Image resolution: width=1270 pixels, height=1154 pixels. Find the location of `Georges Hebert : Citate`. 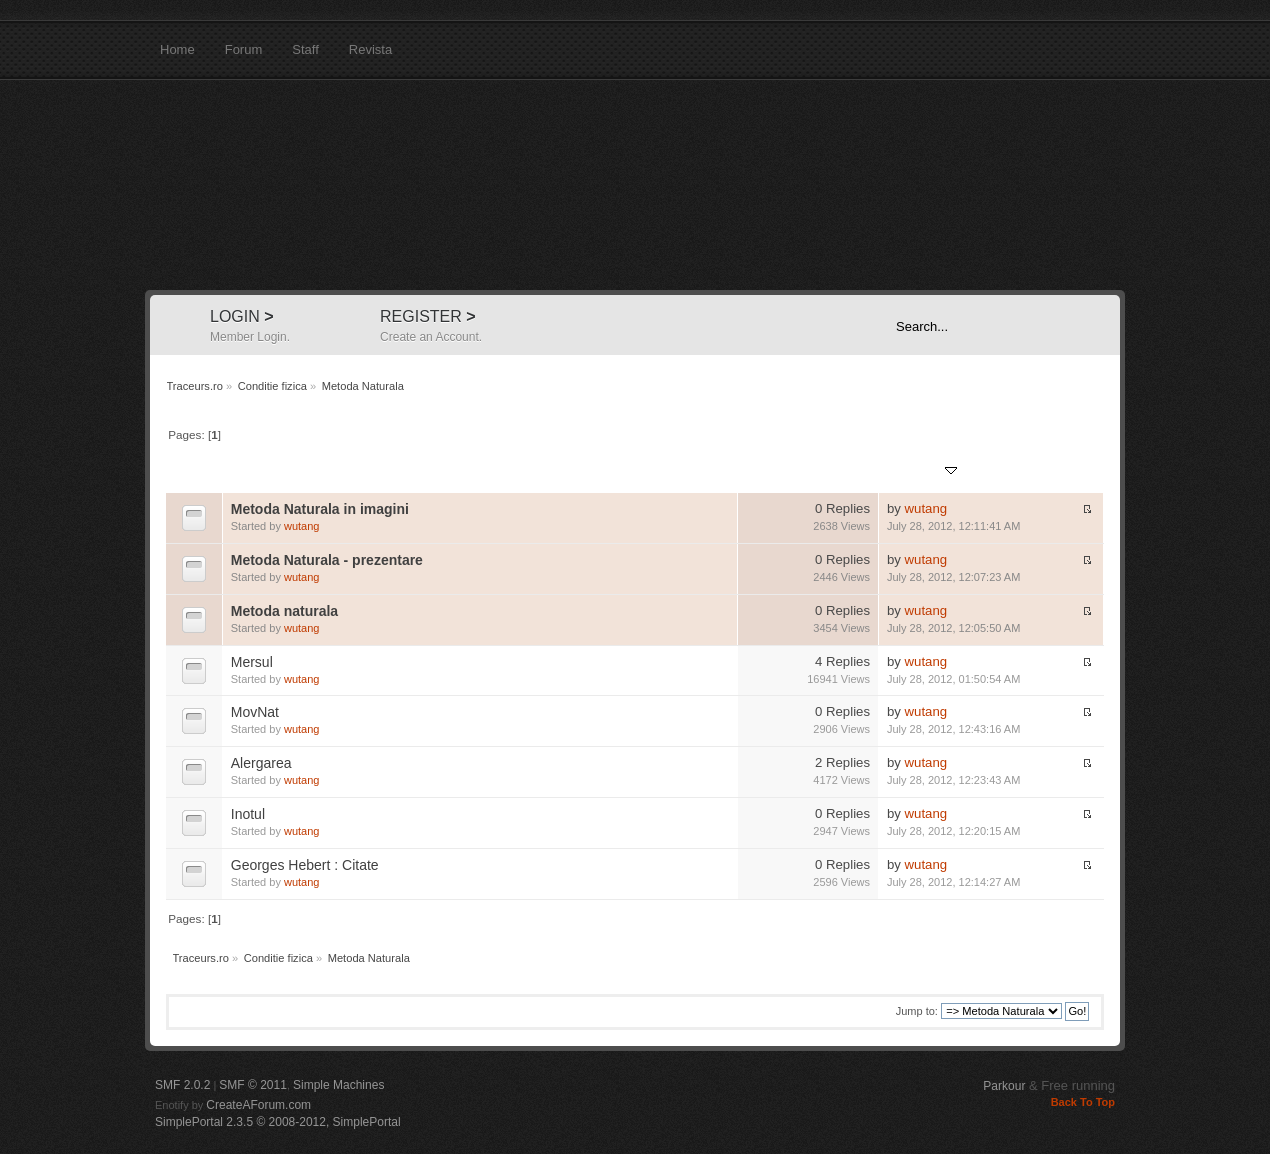

Georges Hebert : Citate is located at coordinates (305, 865).